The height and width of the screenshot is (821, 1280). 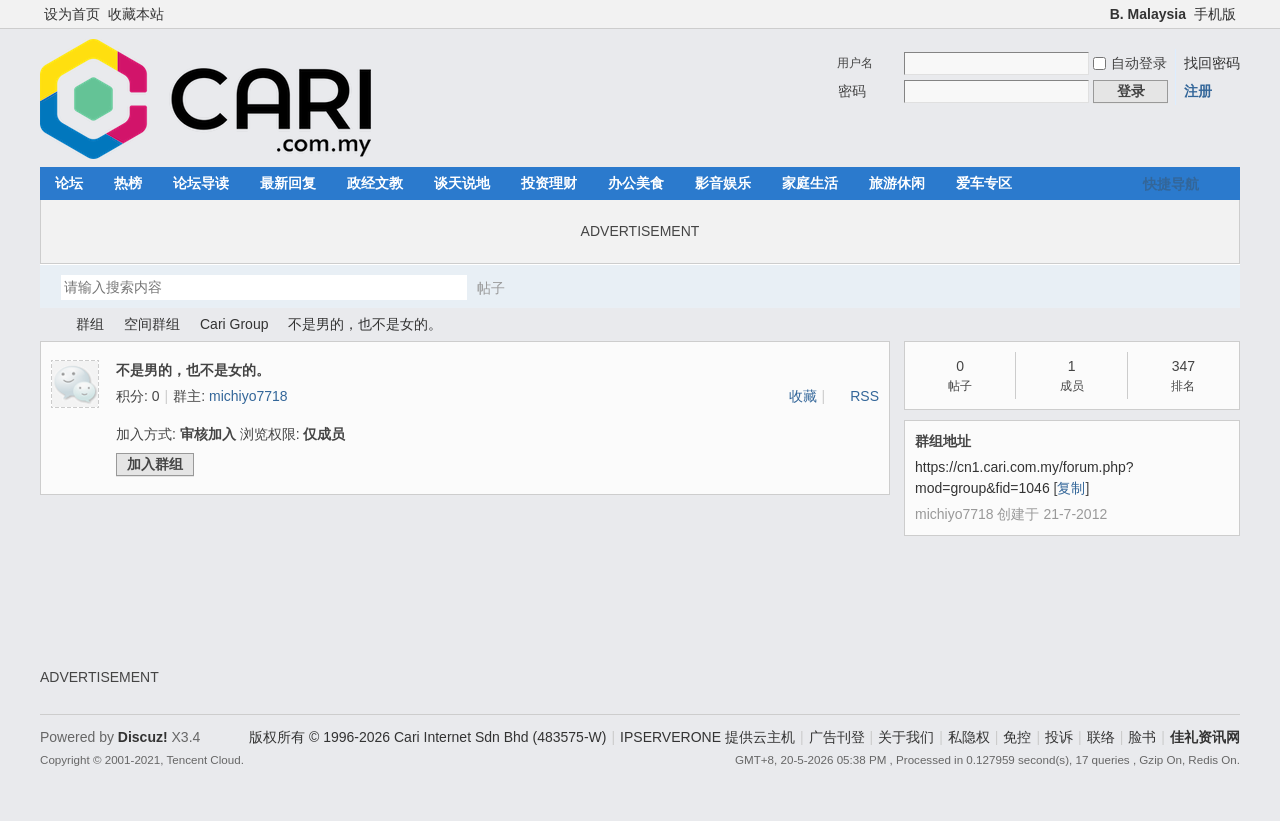 What do you see at coordinates (1148, 14) in the screenshot?
I see `B. Malaysia` at bounding box center [1148, 14].